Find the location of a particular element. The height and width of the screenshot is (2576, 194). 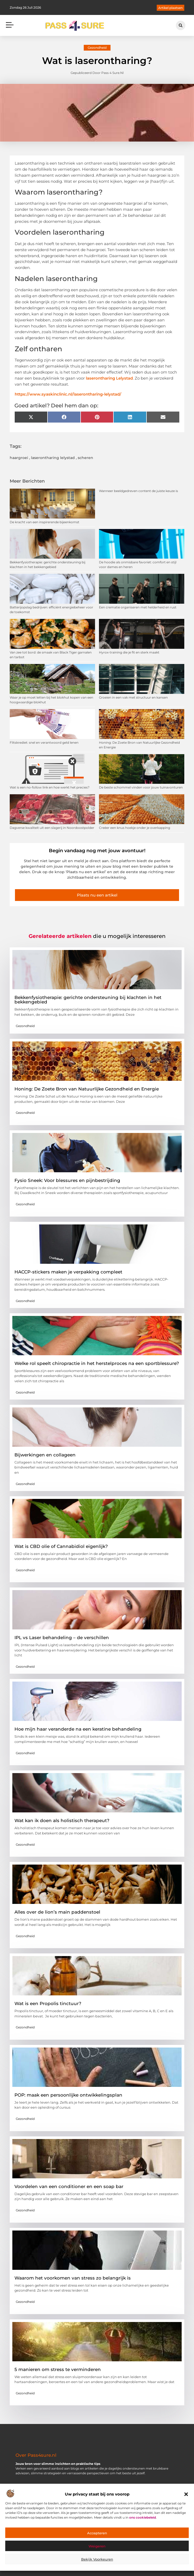

5 manieren om stress te verminderen is located at coordinates (57, 2369).